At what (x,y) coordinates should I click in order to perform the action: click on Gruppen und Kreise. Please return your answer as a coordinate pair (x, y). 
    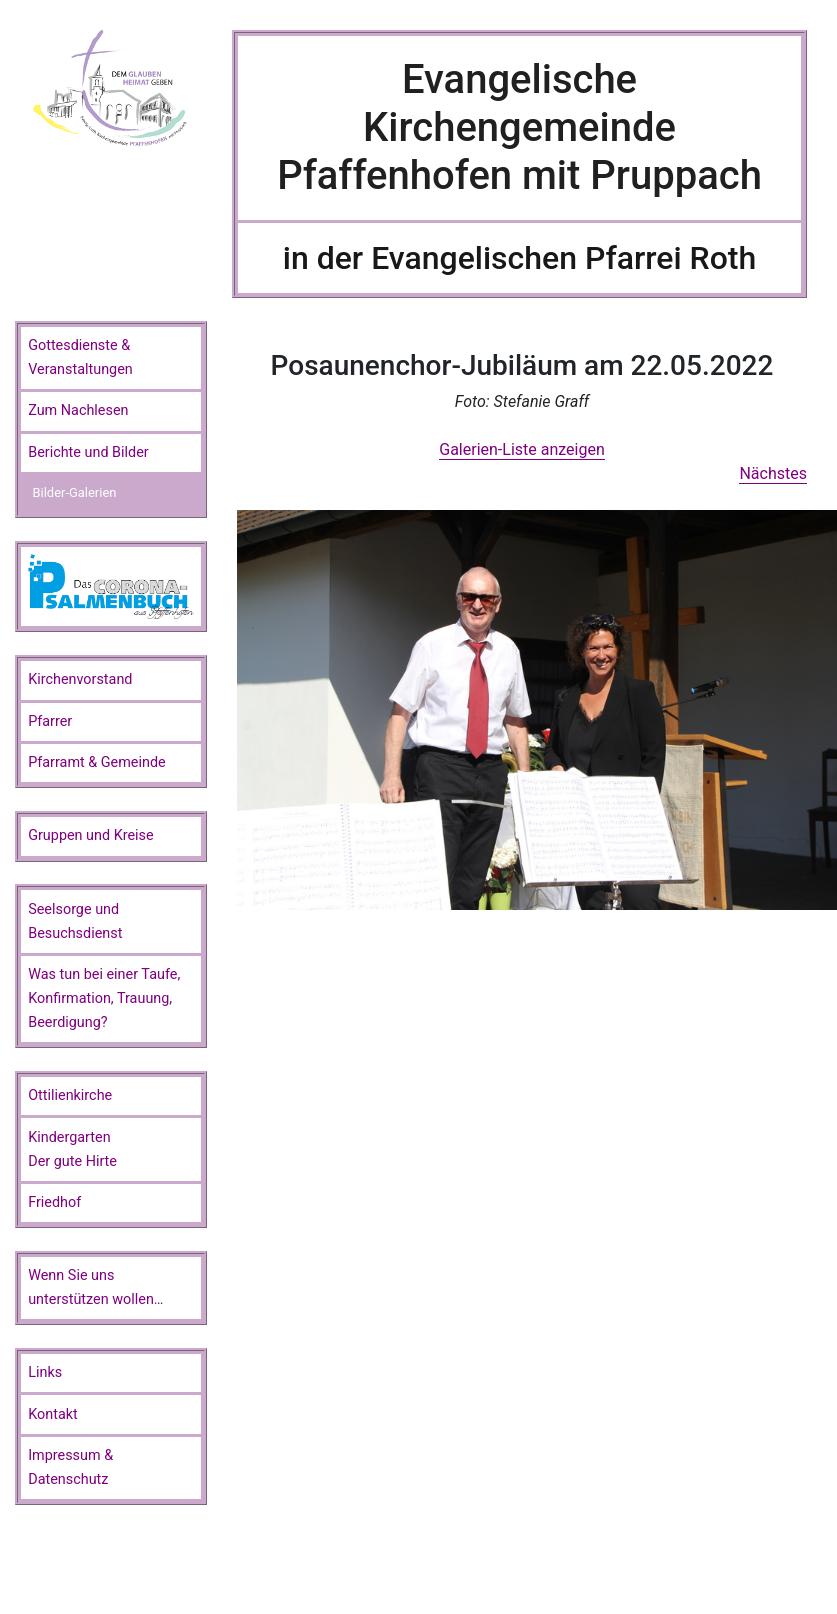
    Looking at the image, I should click on (90, 835).